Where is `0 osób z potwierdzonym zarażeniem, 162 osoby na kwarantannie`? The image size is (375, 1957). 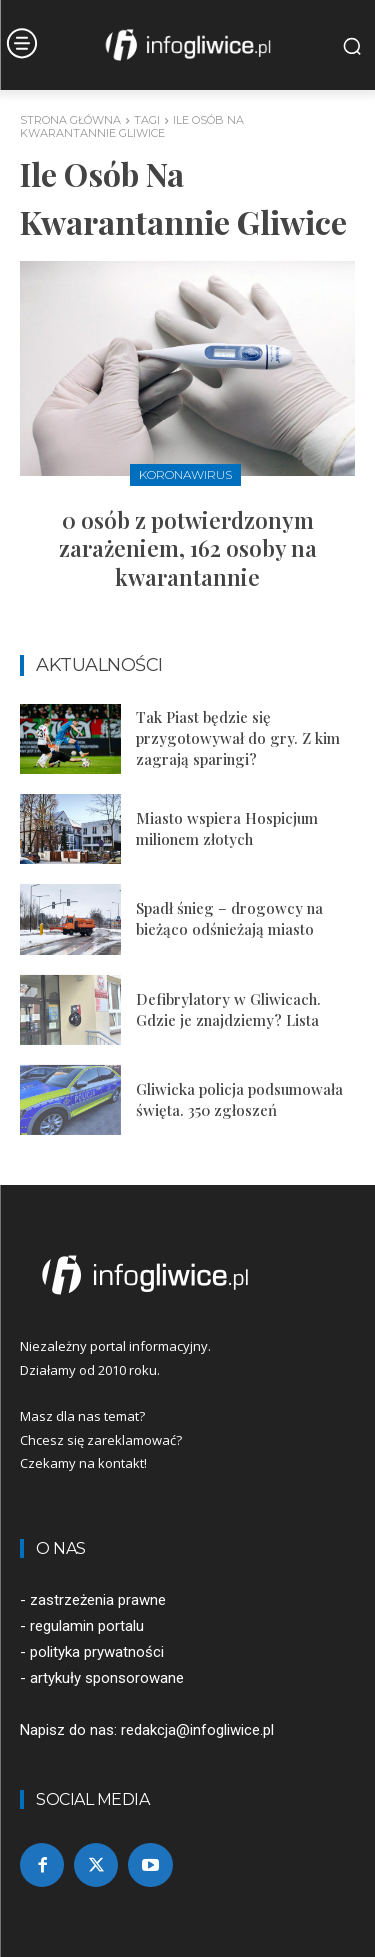
0 osób z potwierdzonym zarażeniem, 162 osoby na kwarantannie is located at coordinates (188, 548).